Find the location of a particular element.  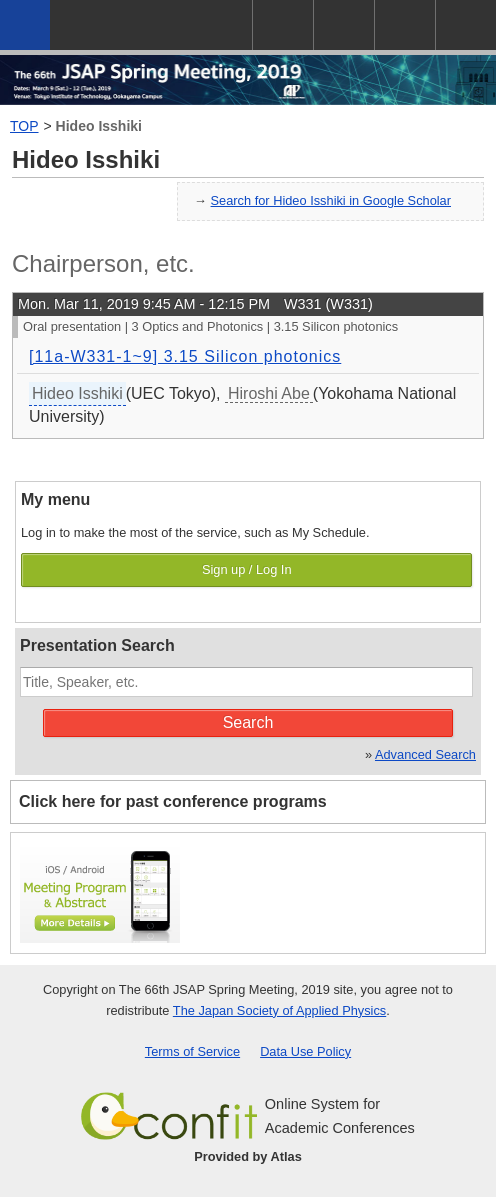

Search is located at coordinates (248, 722).